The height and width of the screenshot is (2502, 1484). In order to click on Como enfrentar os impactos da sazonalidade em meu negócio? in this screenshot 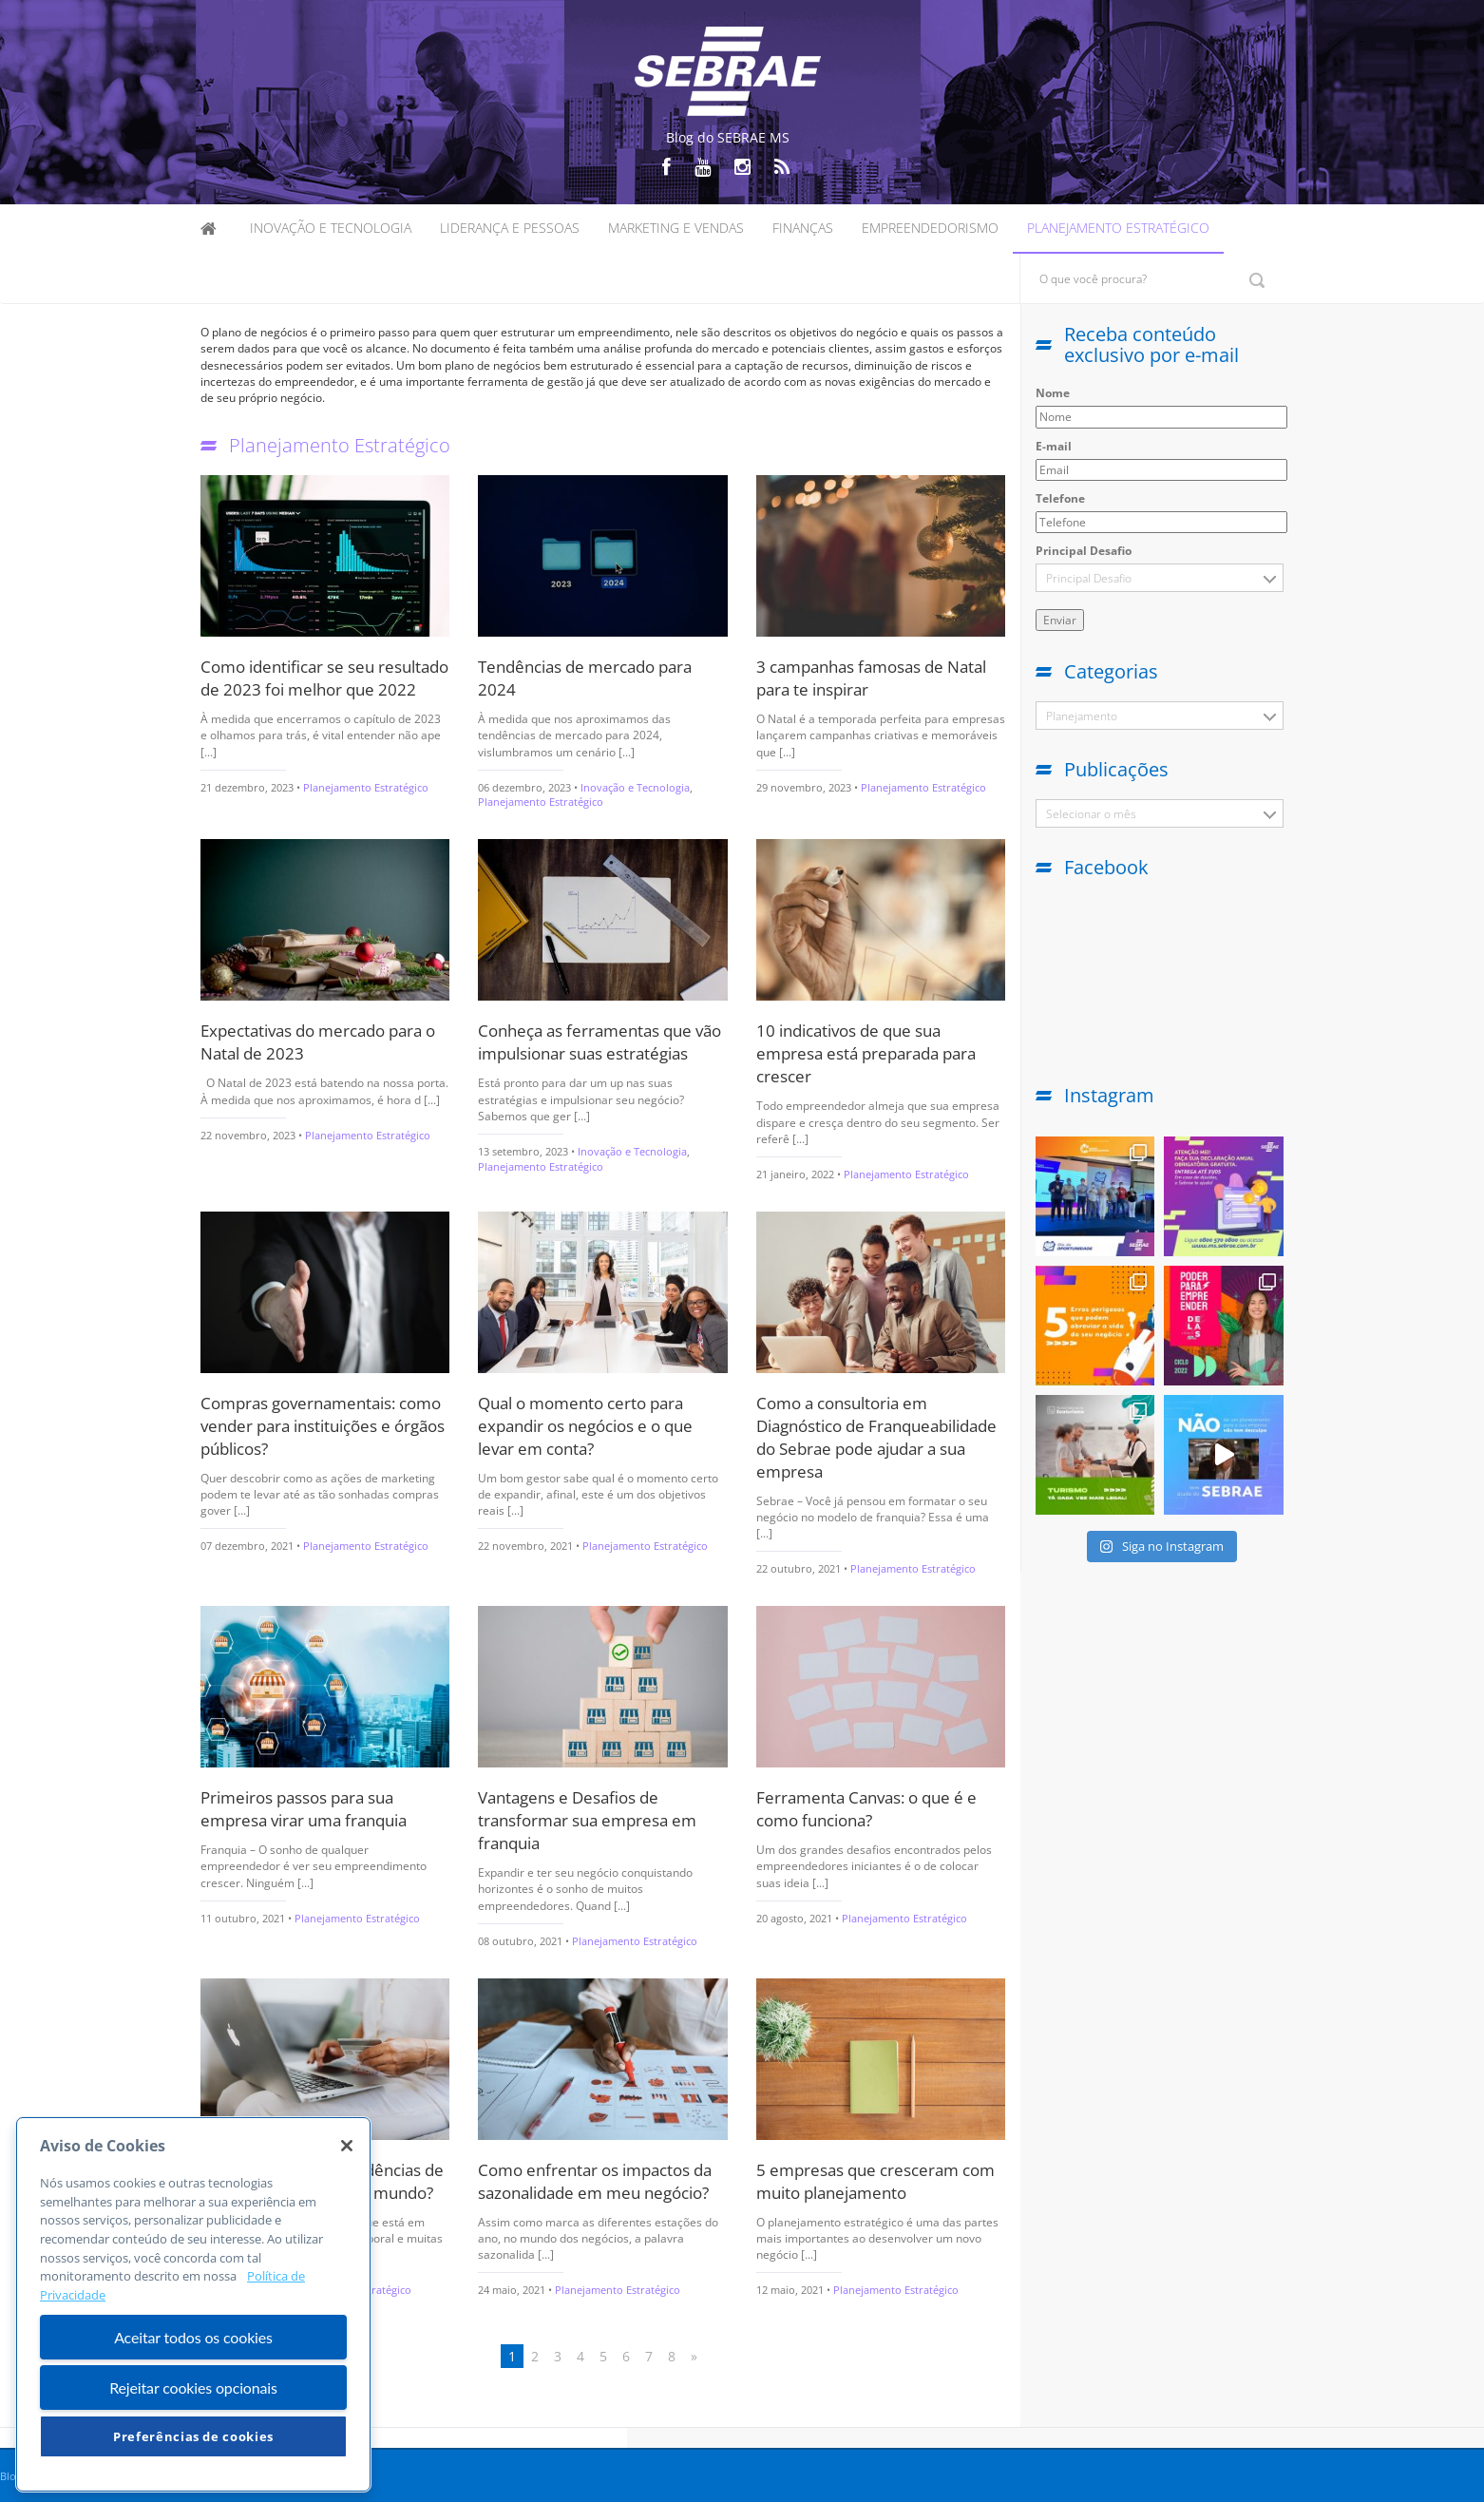, I will do `click(595, 2181)`.